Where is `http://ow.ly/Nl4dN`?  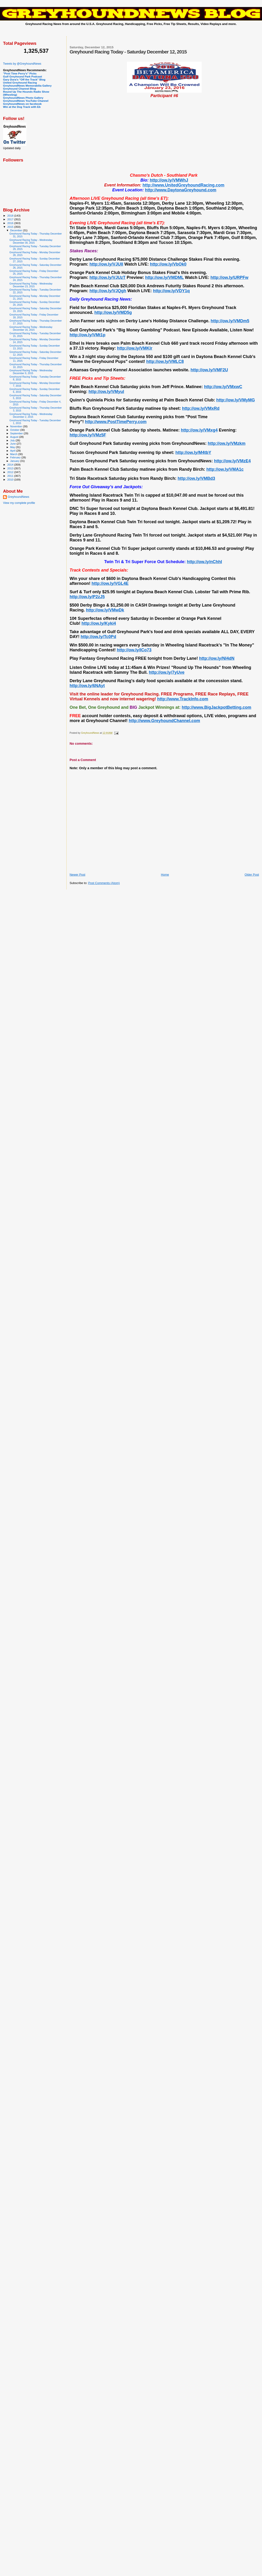 http://ow.ly/Nl4dN is located at coordinates (216, 658).